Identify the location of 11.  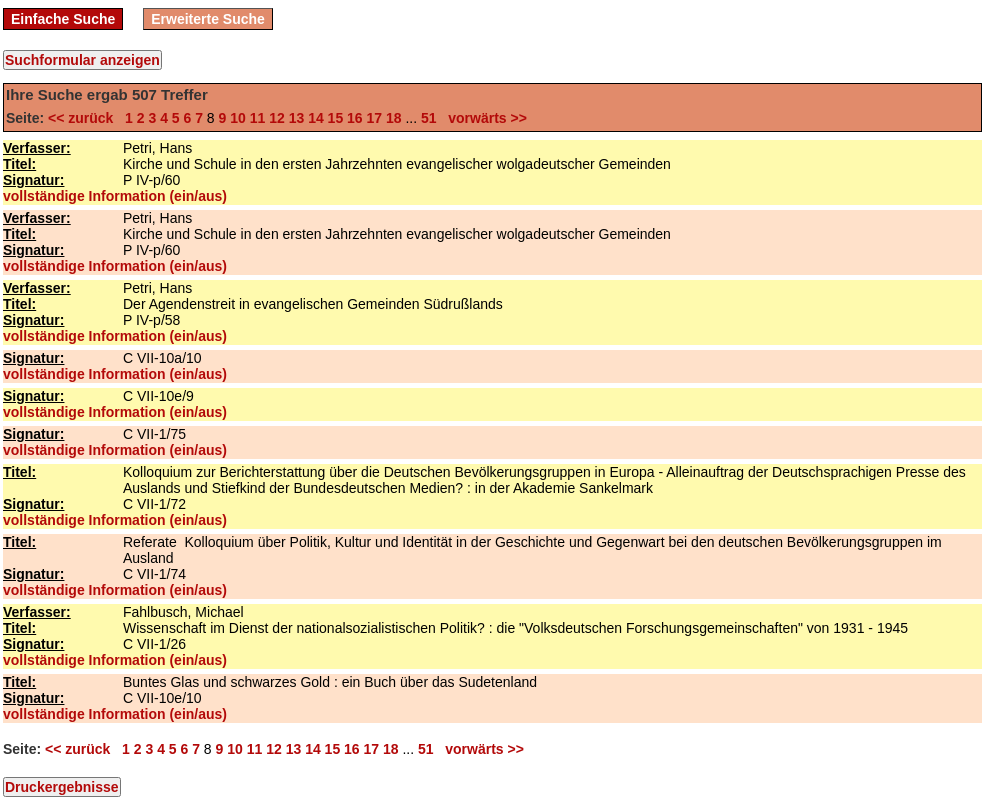
(258, 118).